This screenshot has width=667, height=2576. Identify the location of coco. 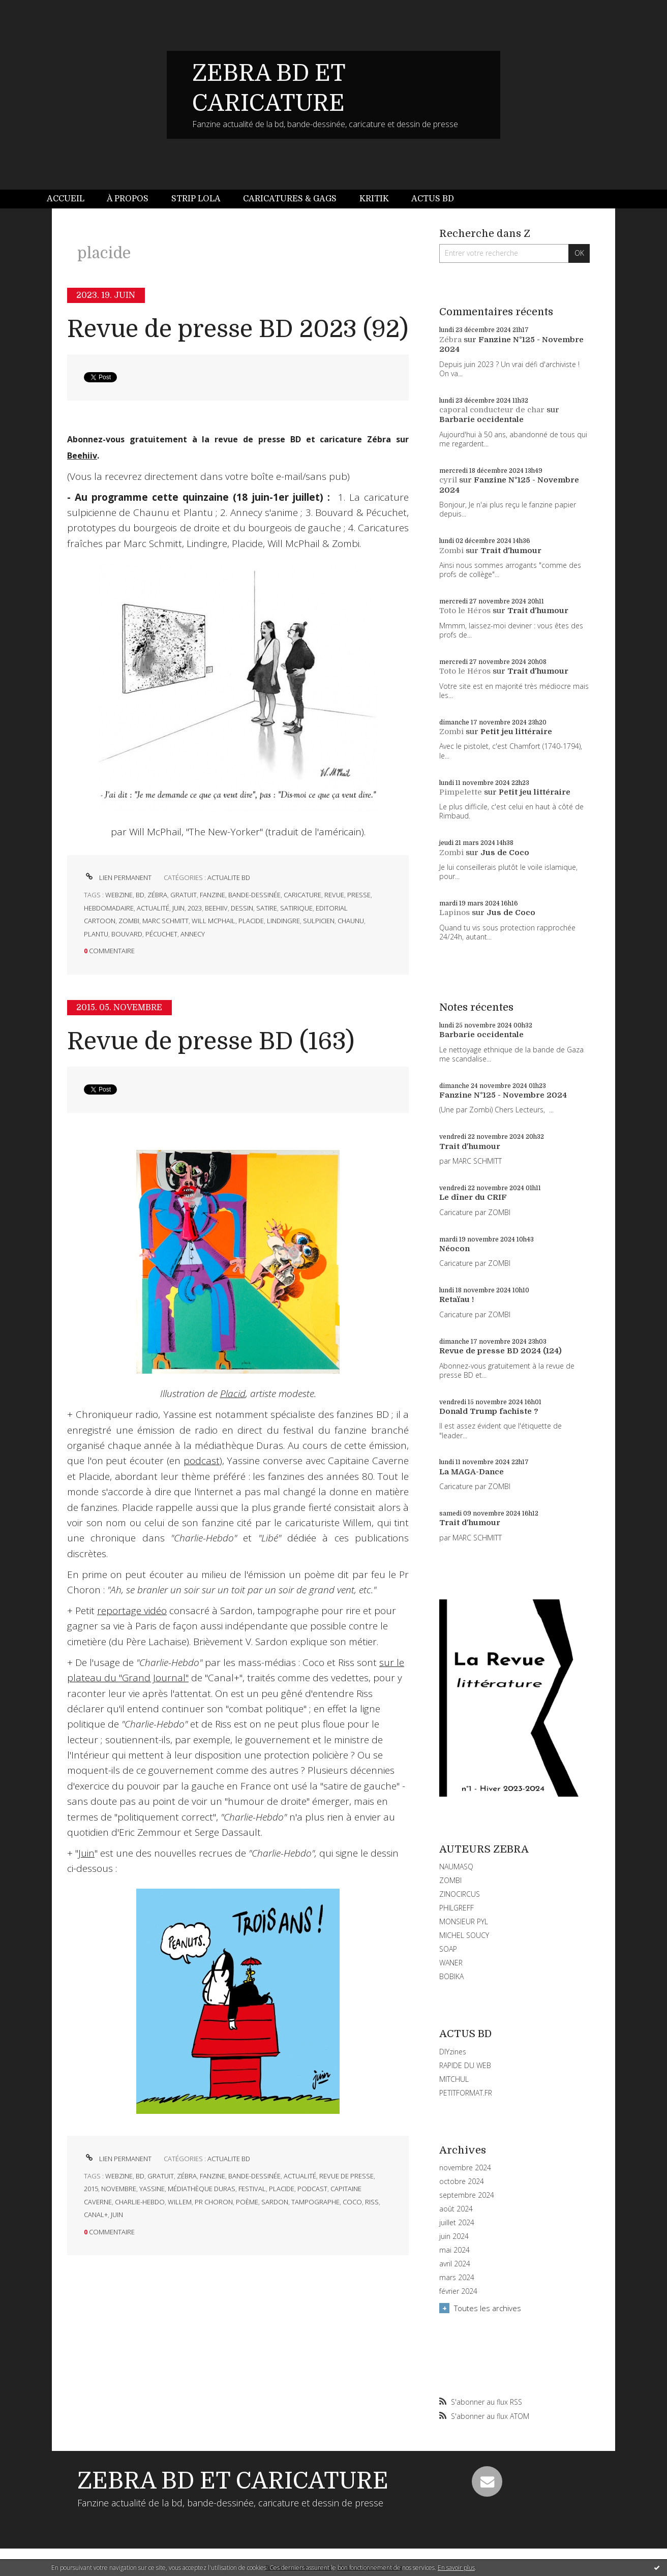
(352, 2201).